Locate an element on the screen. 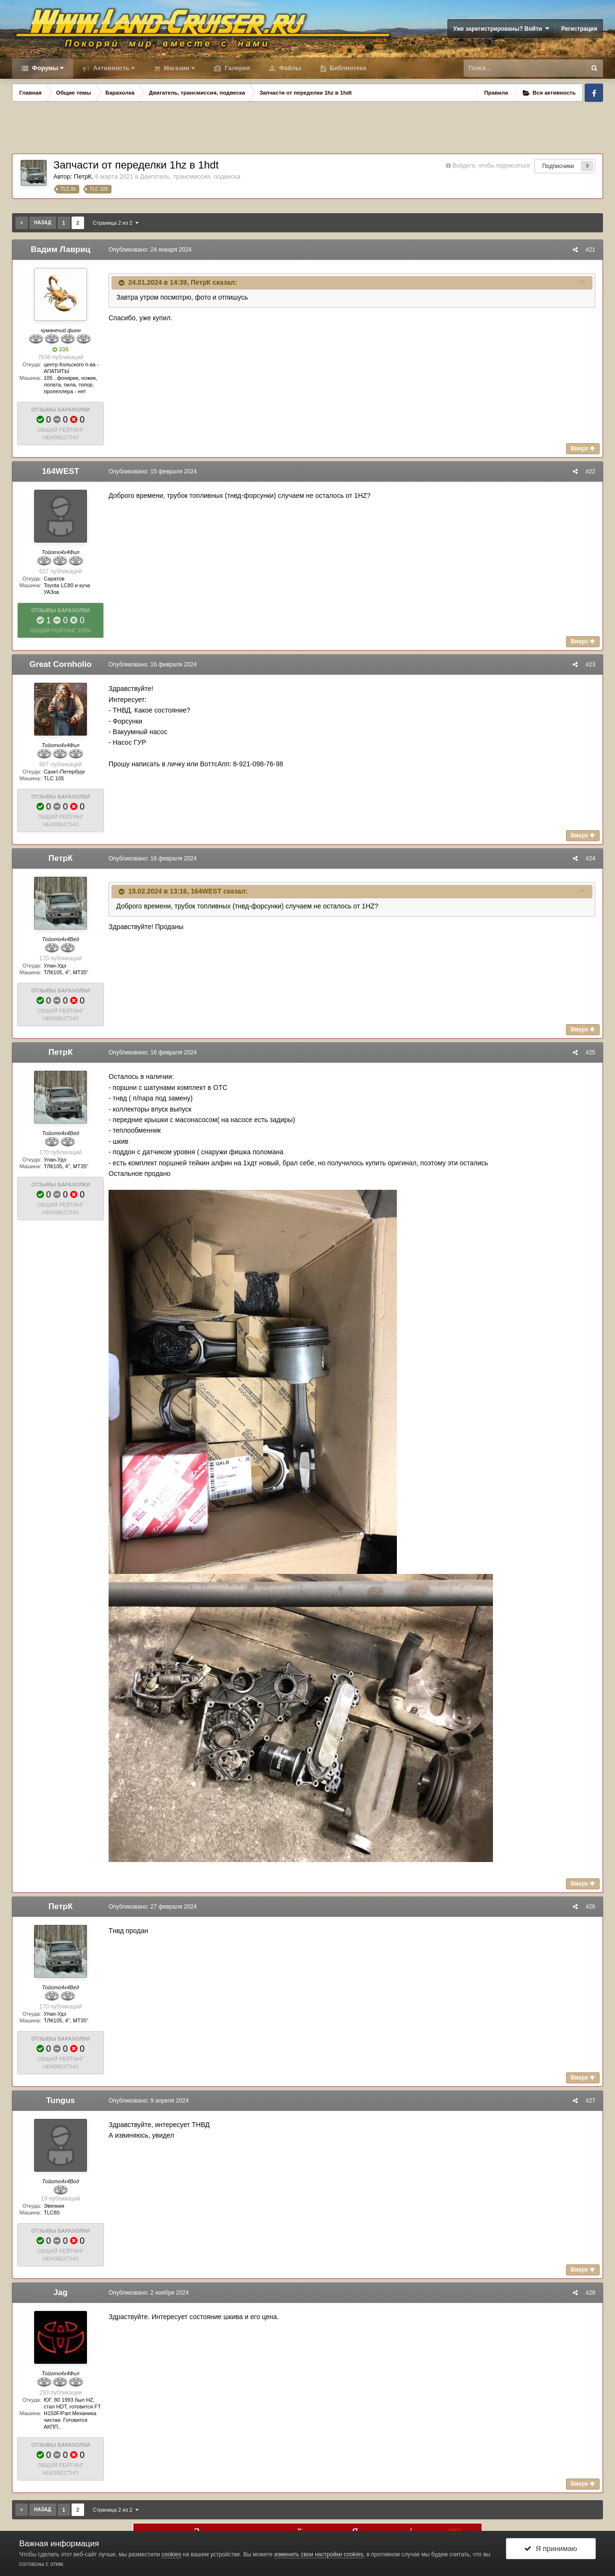 Image resolution: width=615 pixels, height=2576 pixels. Tungus is located at coordinates (60, 2100).